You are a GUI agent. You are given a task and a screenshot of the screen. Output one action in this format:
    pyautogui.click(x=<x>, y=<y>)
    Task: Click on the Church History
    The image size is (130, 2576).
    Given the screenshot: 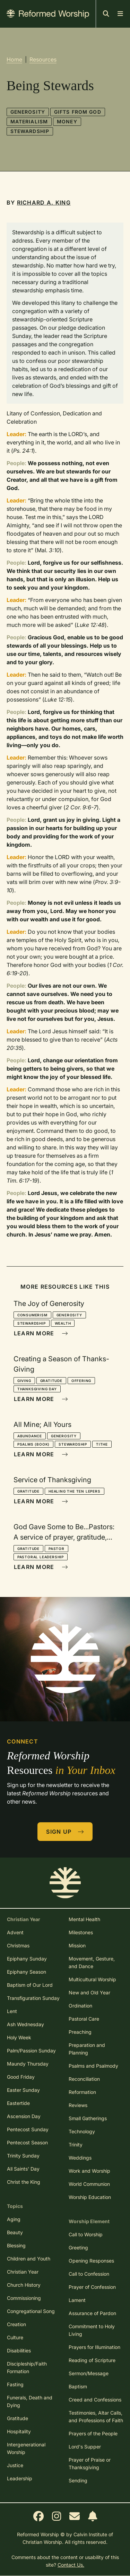 What is the action you would take?
    pyautogui.click(x=24, y=2285)
    